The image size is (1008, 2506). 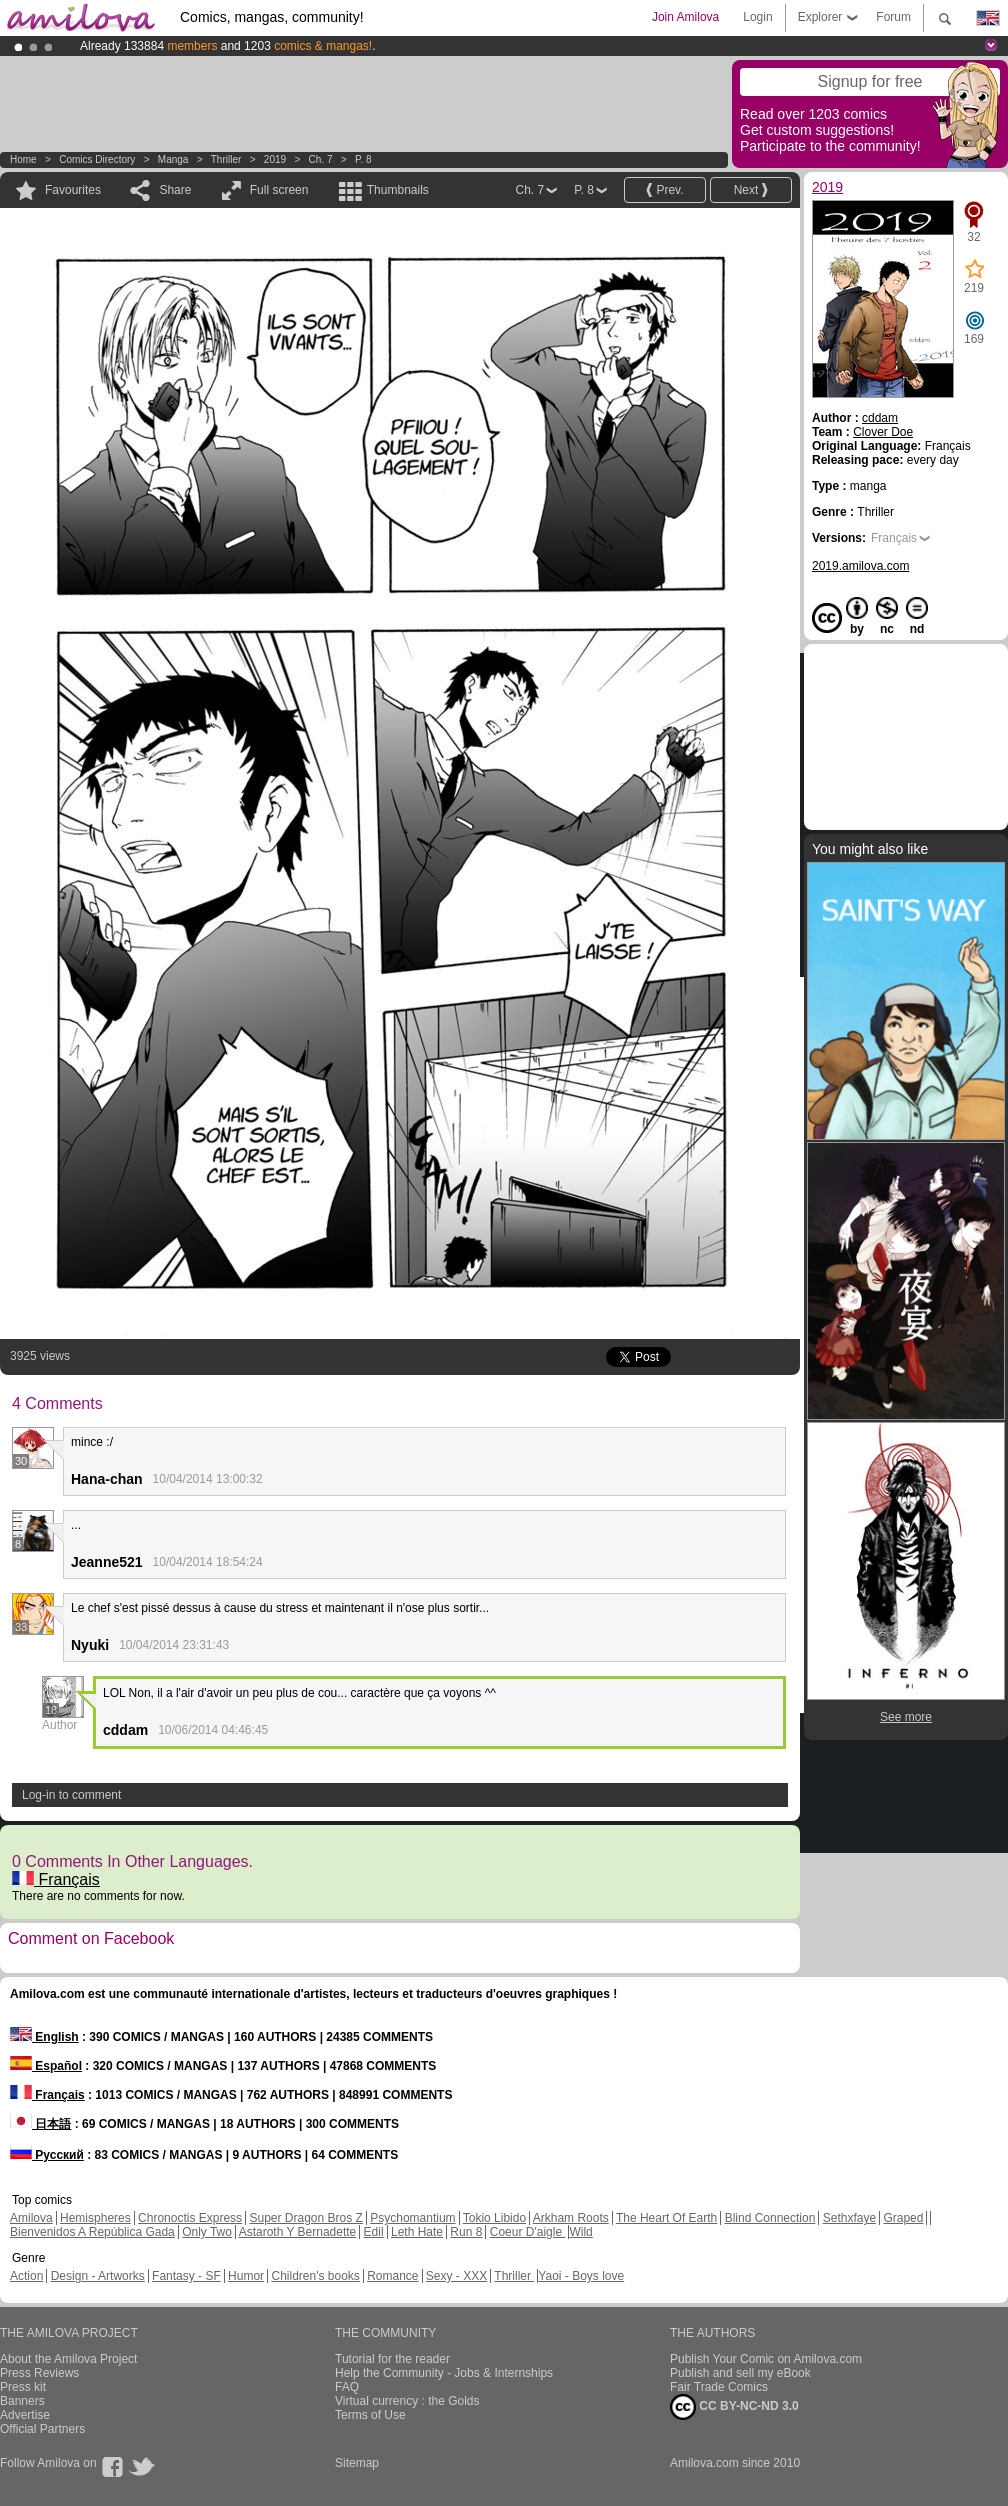 I want to click on Fair Trade Comics, so click(x=719, y=2387).